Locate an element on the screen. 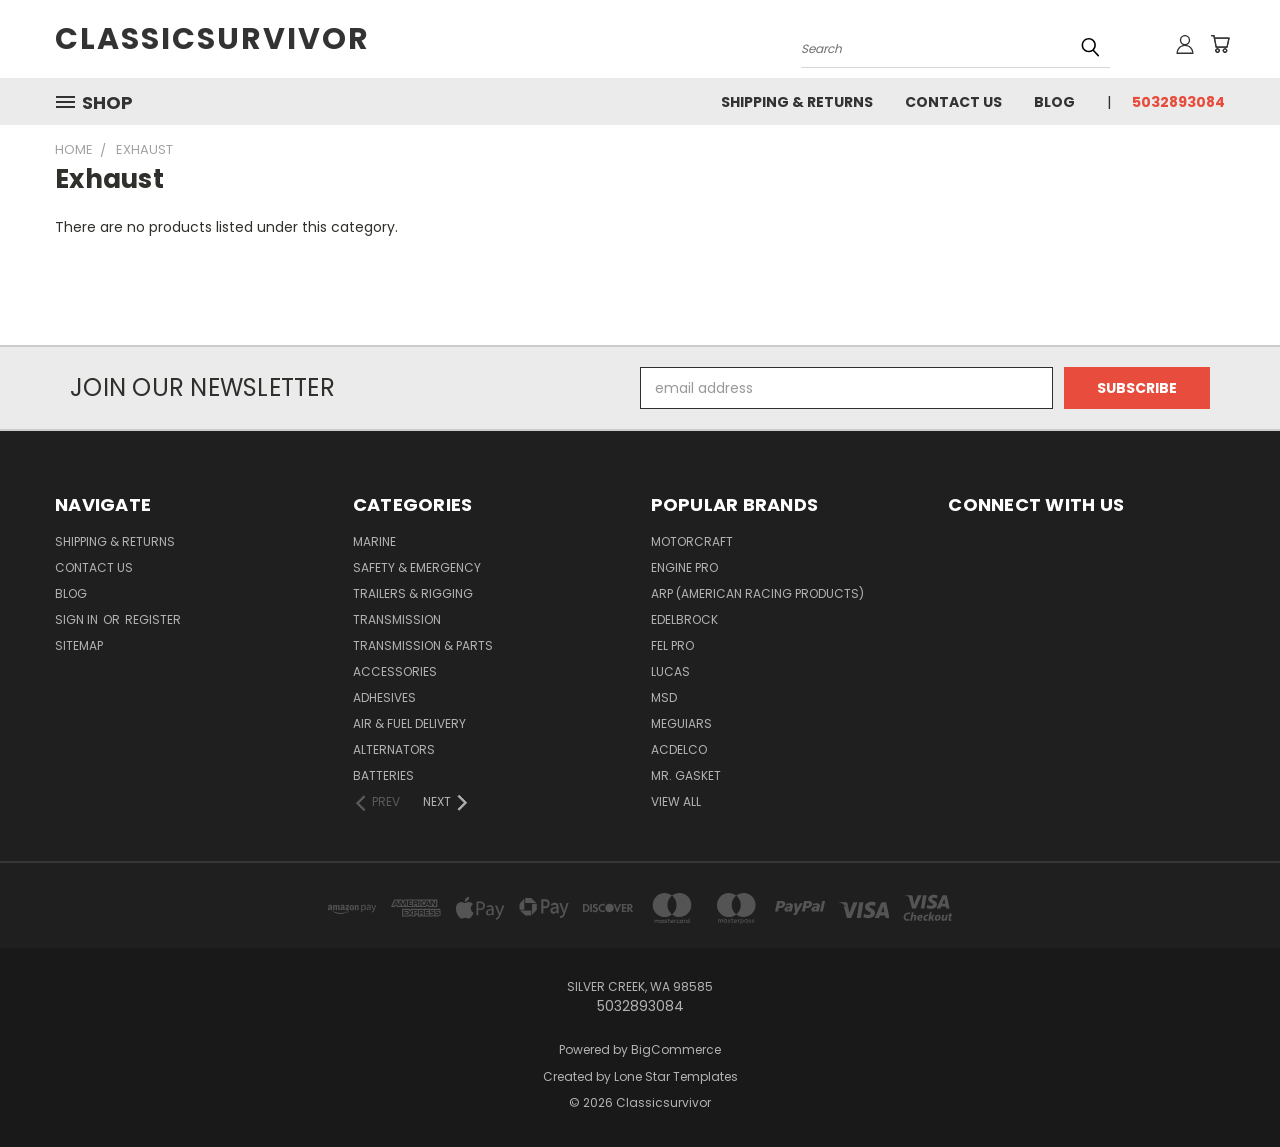 The height and width of the screenshot is (1147, 1280). Air & Fuel Delivery is located at coordinates (409, 723).